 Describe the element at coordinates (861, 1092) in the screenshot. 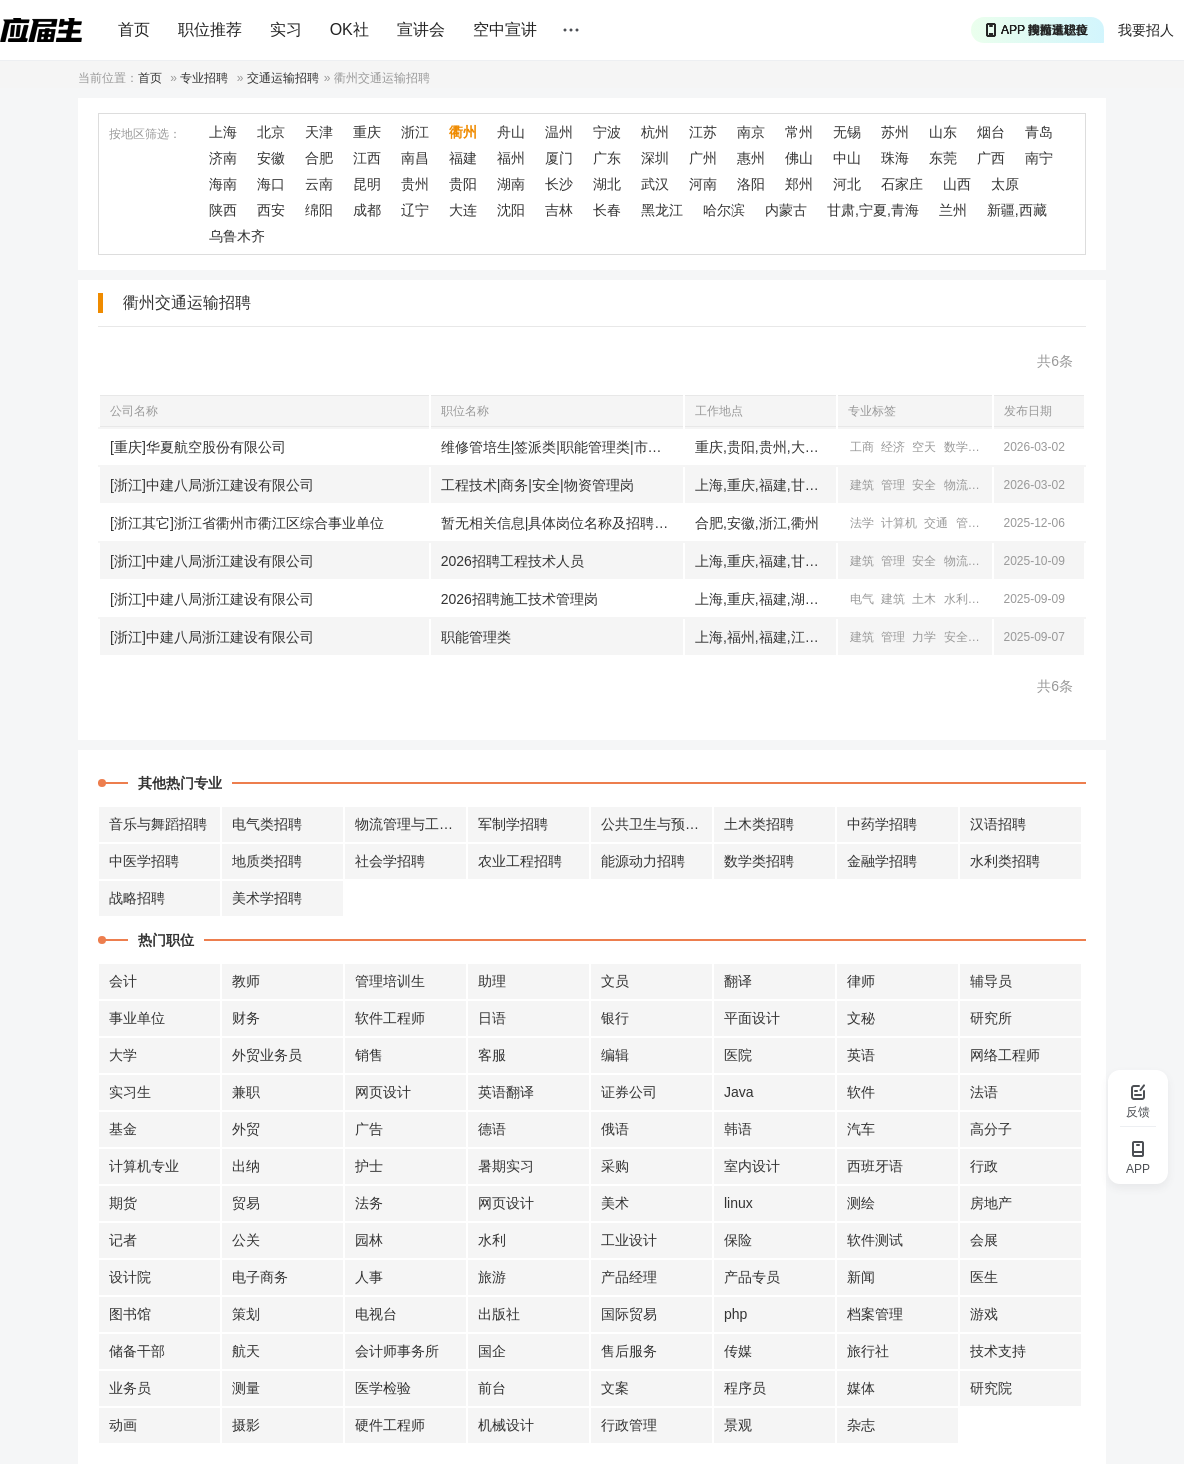

I see `软件` at that location.